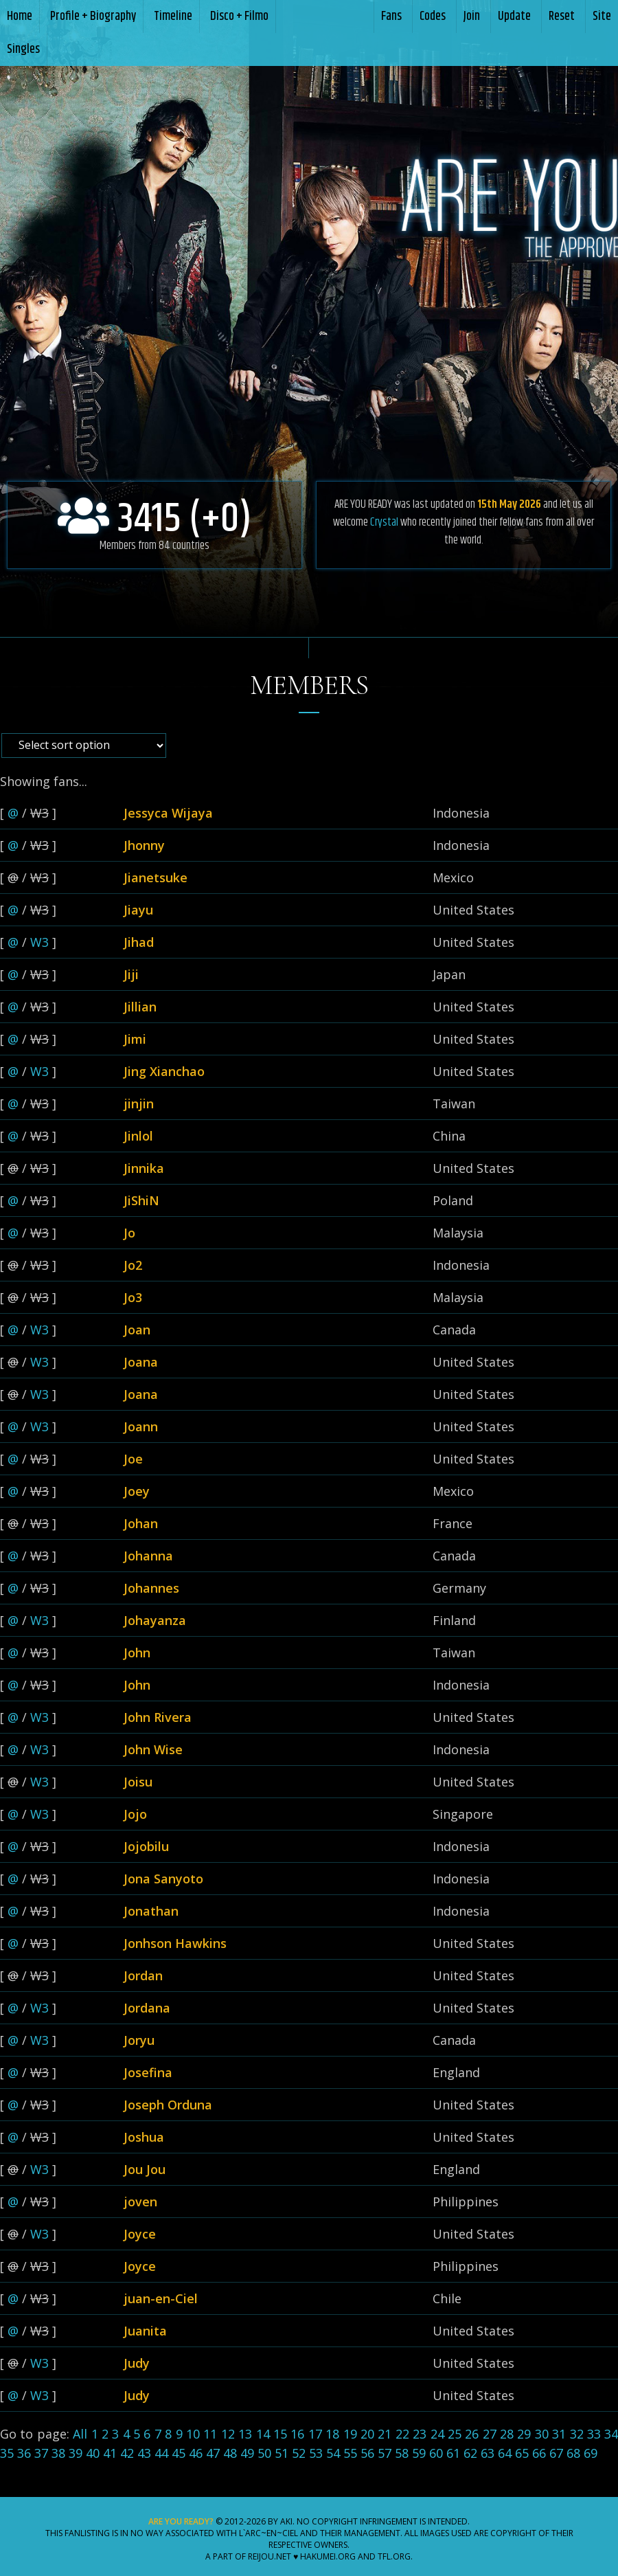 Image resolution: width=618 pixels, height=2576 pixels. What do you see at coordinates (562, 16) in the screenshot?
I see `Reset` at bounding box center [562, 16].